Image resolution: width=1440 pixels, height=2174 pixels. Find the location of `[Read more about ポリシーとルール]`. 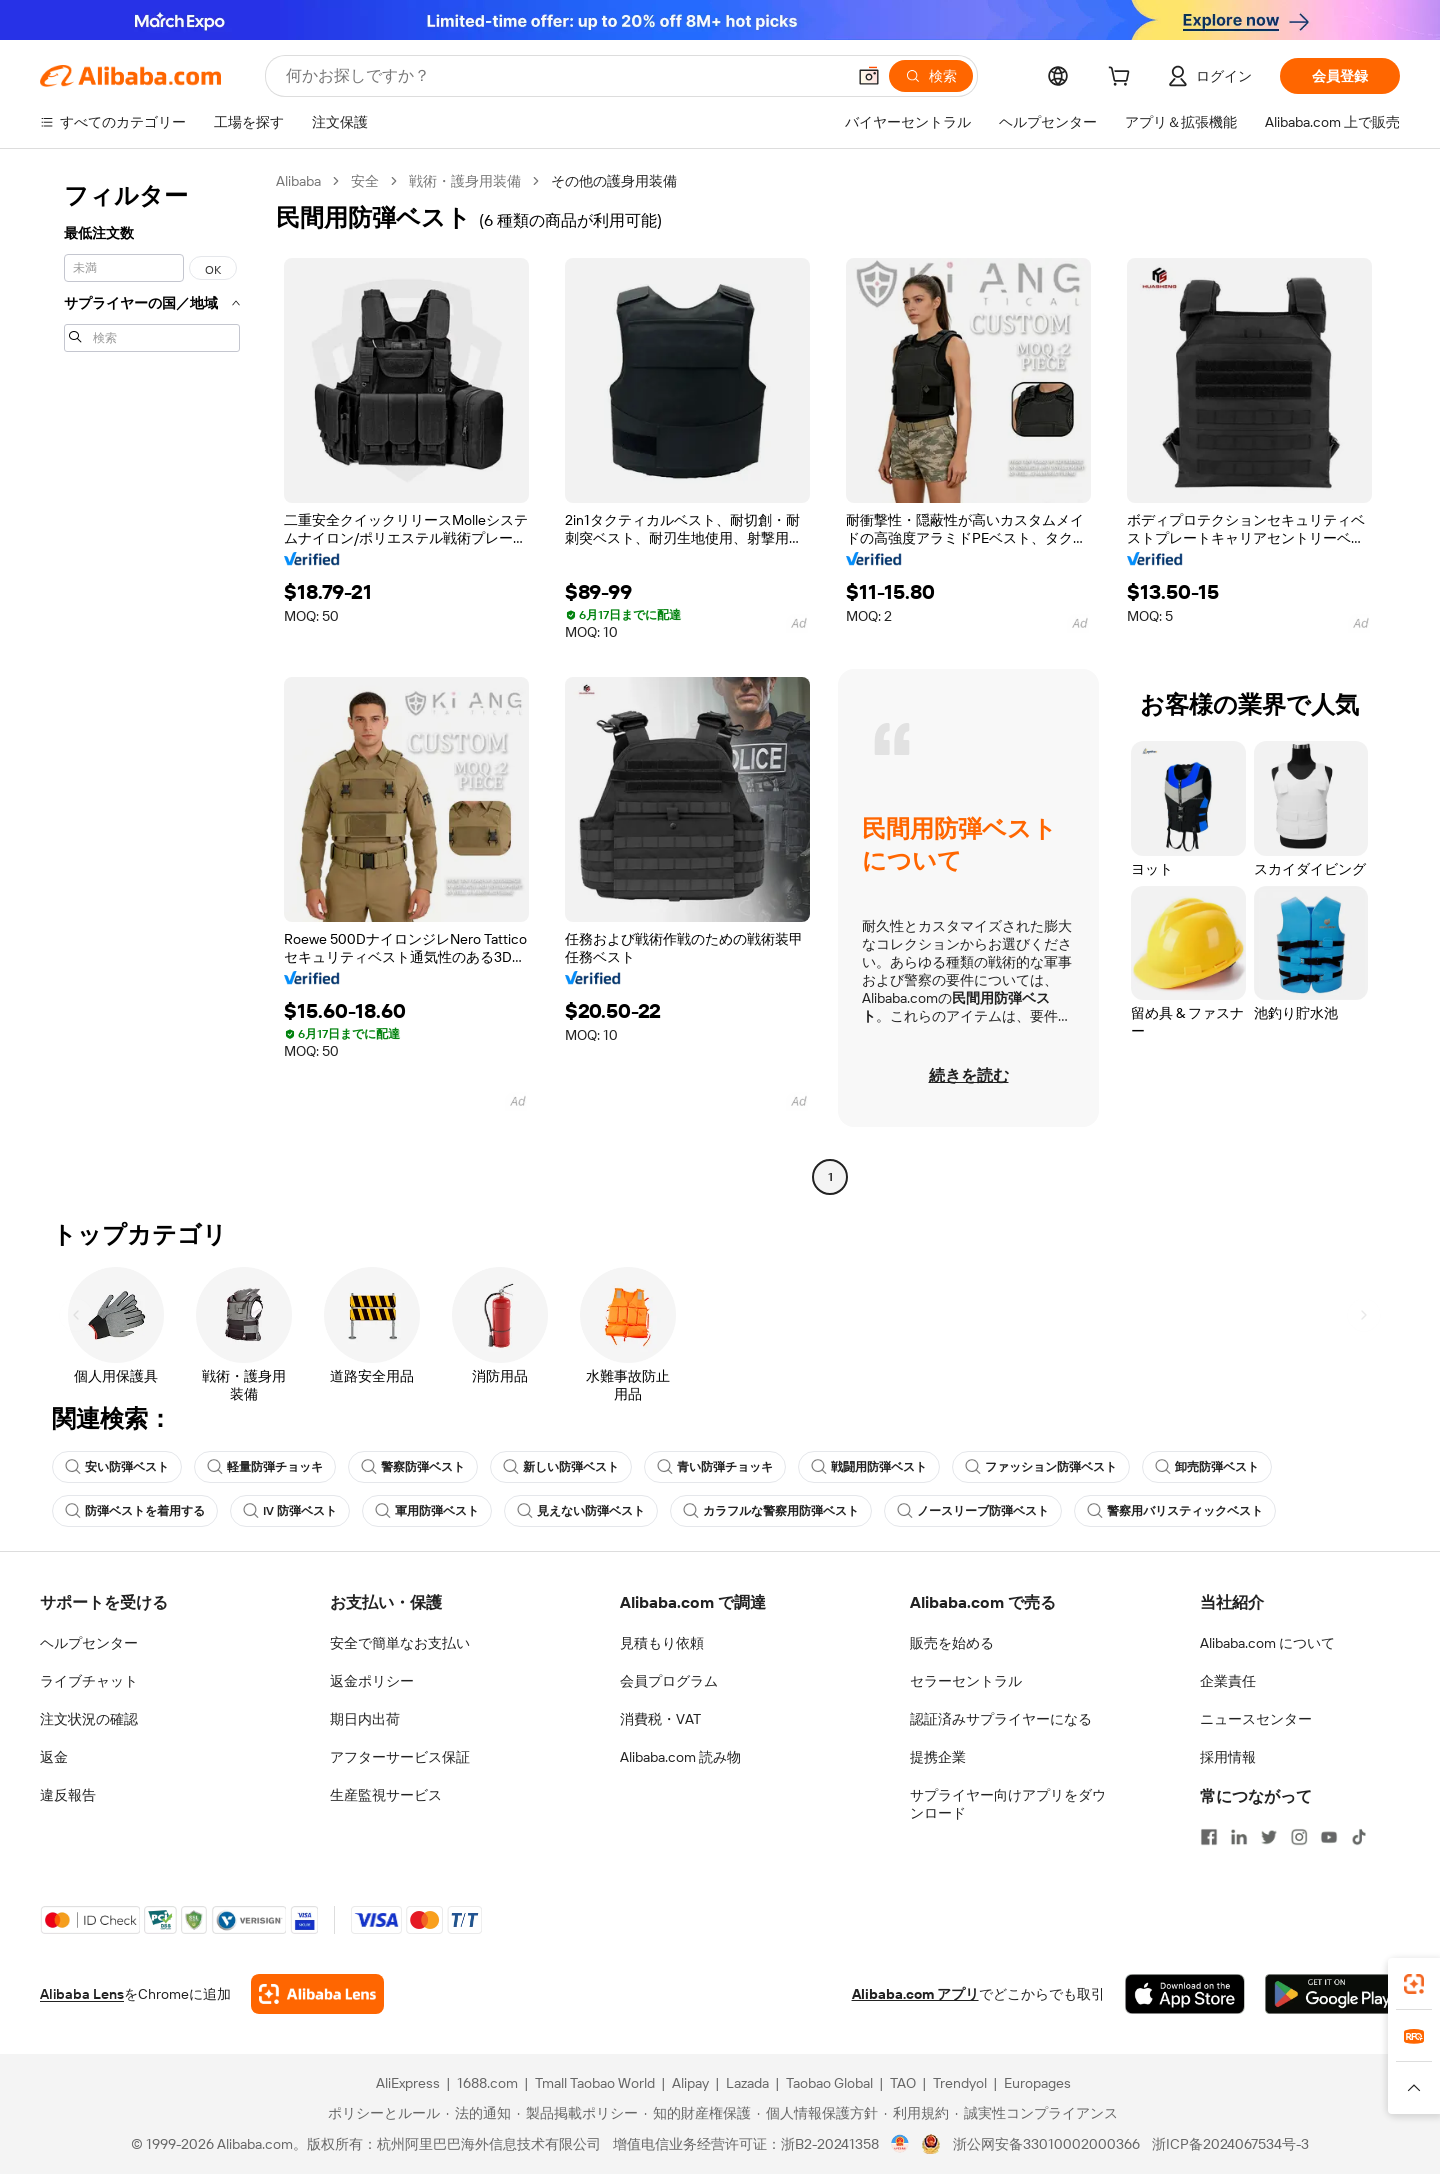

[Read more about ポリシーとルール] is located at coordinates (381, 2113).